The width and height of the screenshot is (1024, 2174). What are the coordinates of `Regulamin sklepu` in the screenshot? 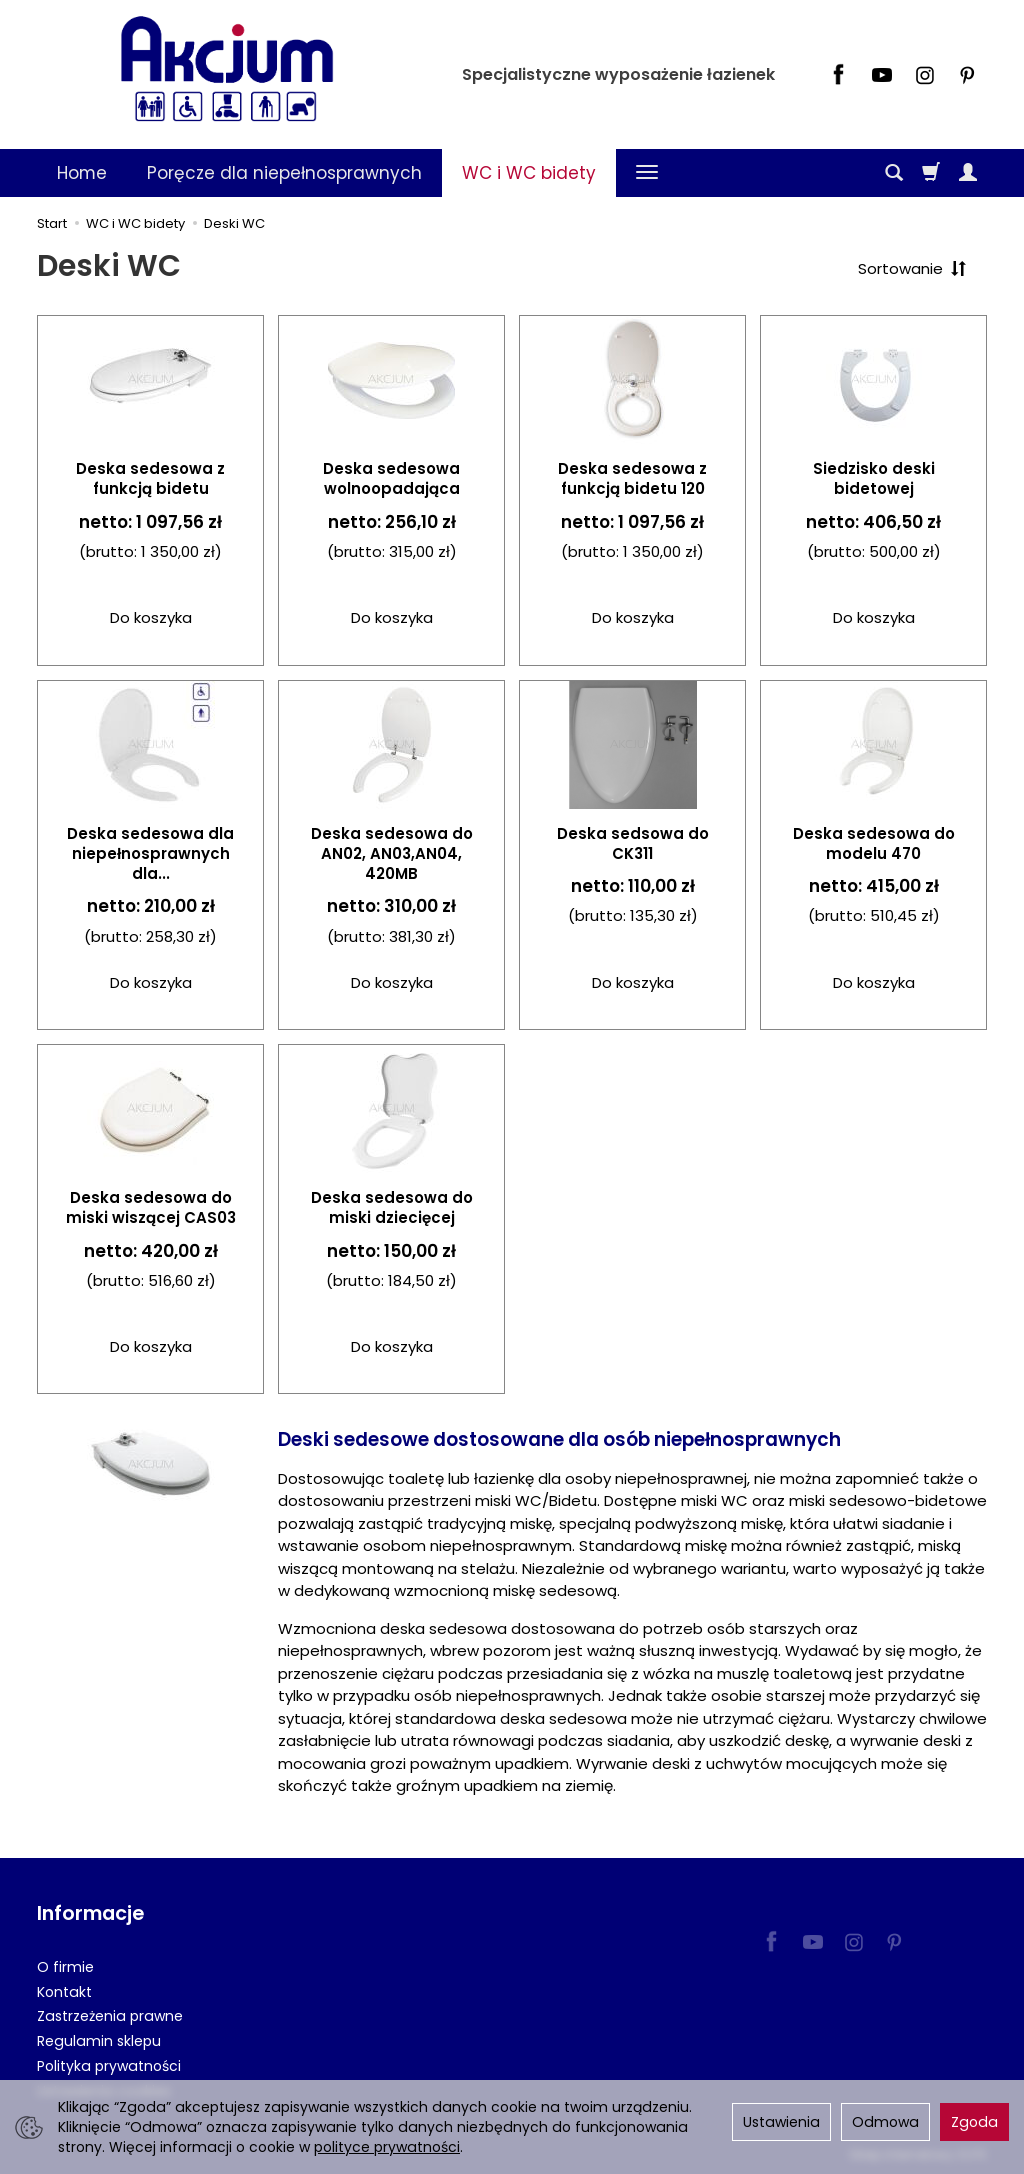 It's located at (99, 2041).